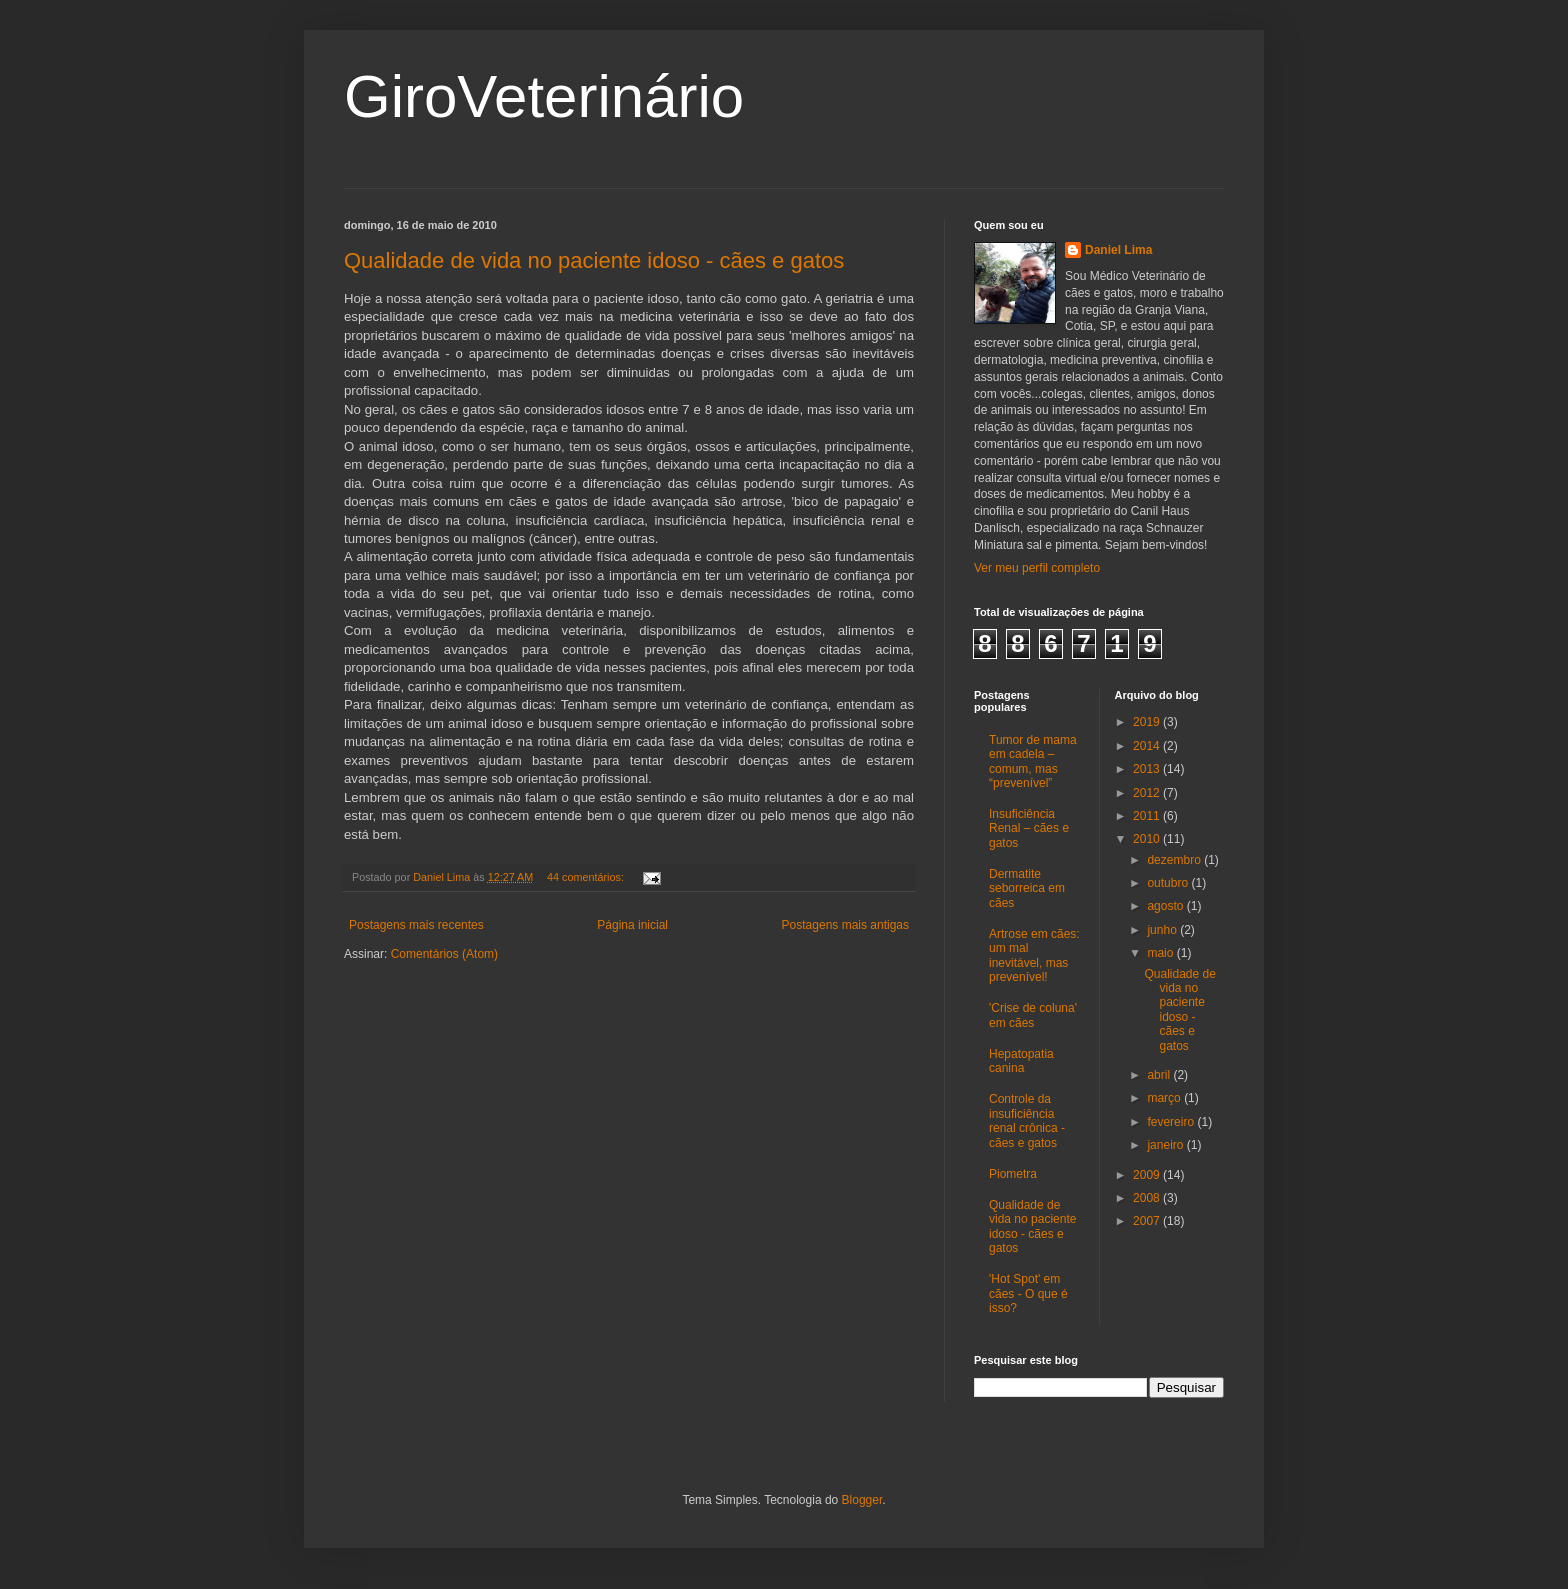 The width and height of the screenshot is (1568, 1589). Describe the element at coordinates (1165, 1098) in the screenshot. I see `março` at that location.